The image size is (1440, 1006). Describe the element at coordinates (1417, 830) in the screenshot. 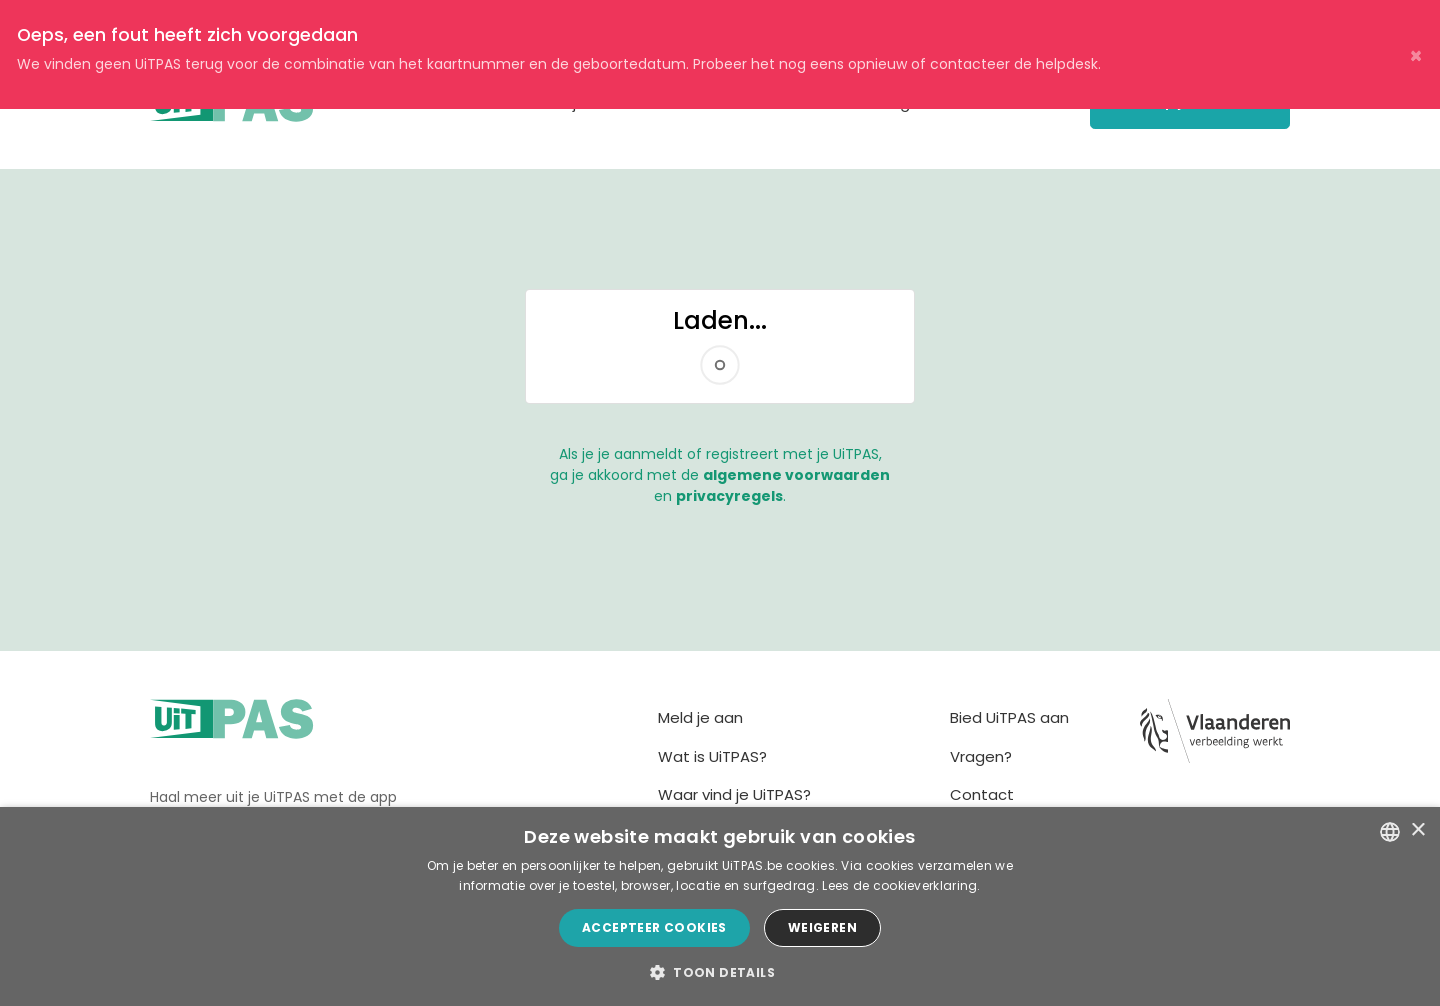

I see `× [button]` at that location.